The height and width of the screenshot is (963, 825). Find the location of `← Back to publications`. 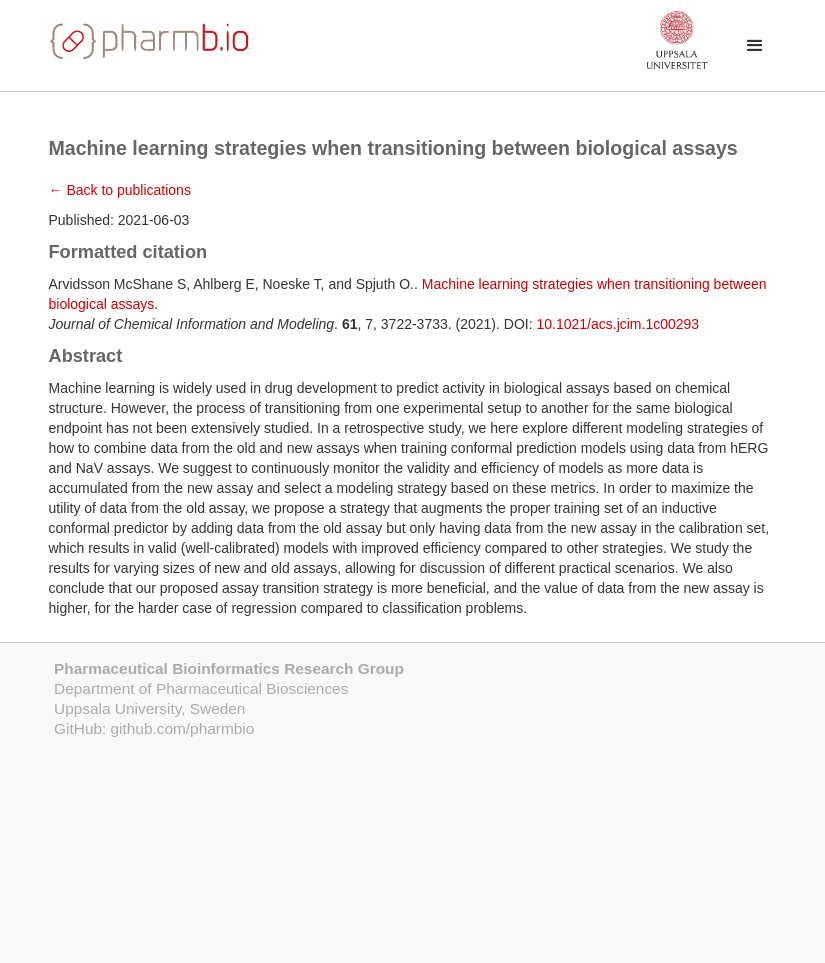

← Back to publications is located at coordinates (120, 190).